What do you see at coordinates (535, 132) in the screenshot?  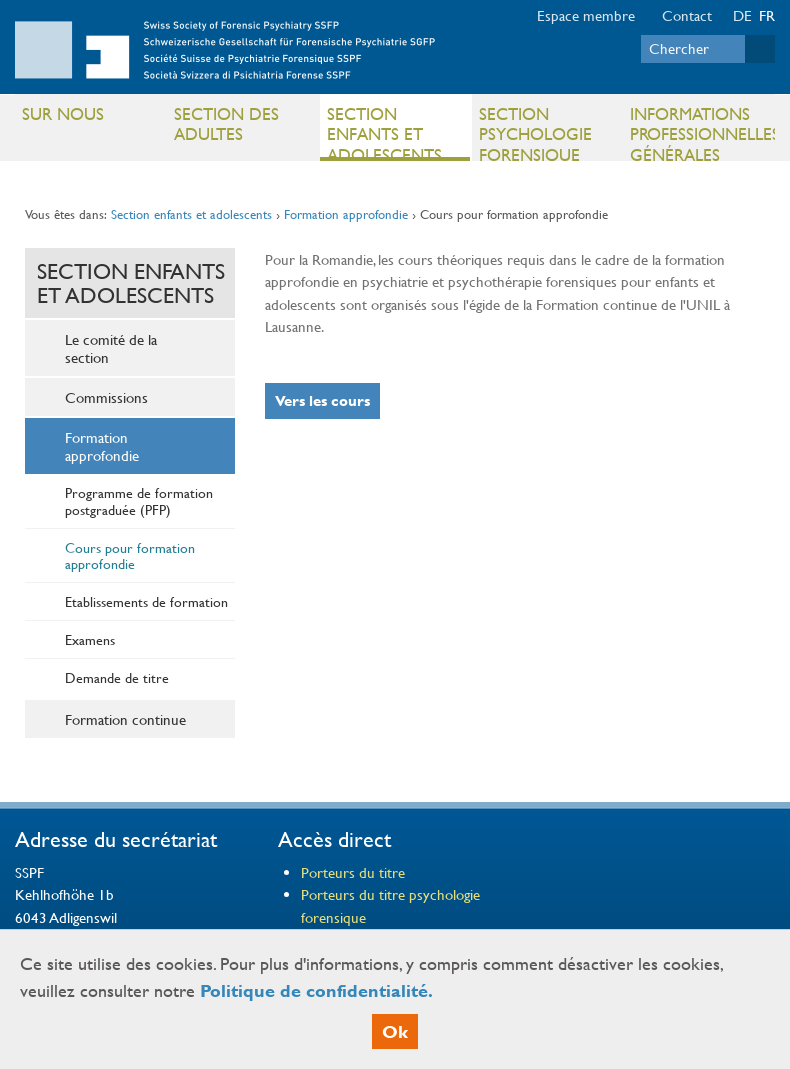 I see `Section psychologie forensique` at bounding box center [535, 132].